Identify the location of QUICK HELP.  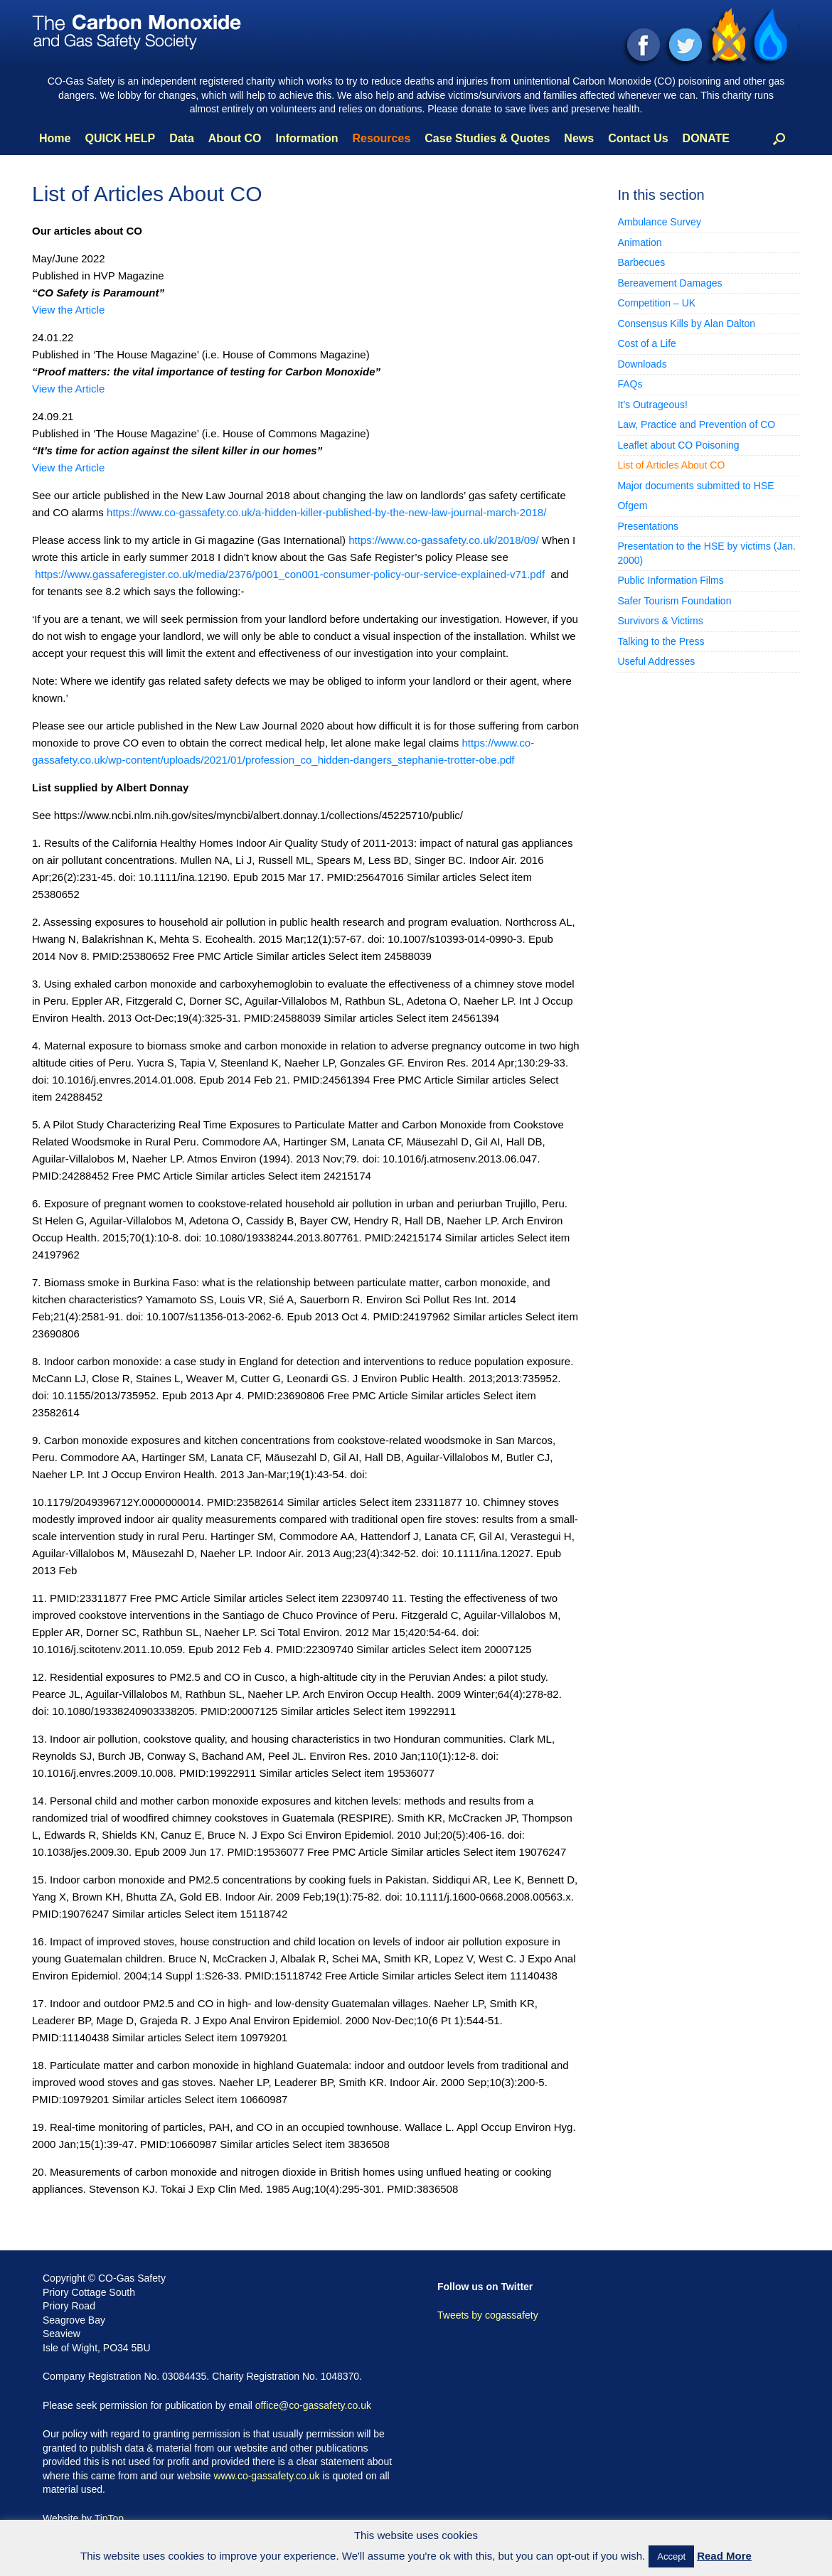
(120, 138).